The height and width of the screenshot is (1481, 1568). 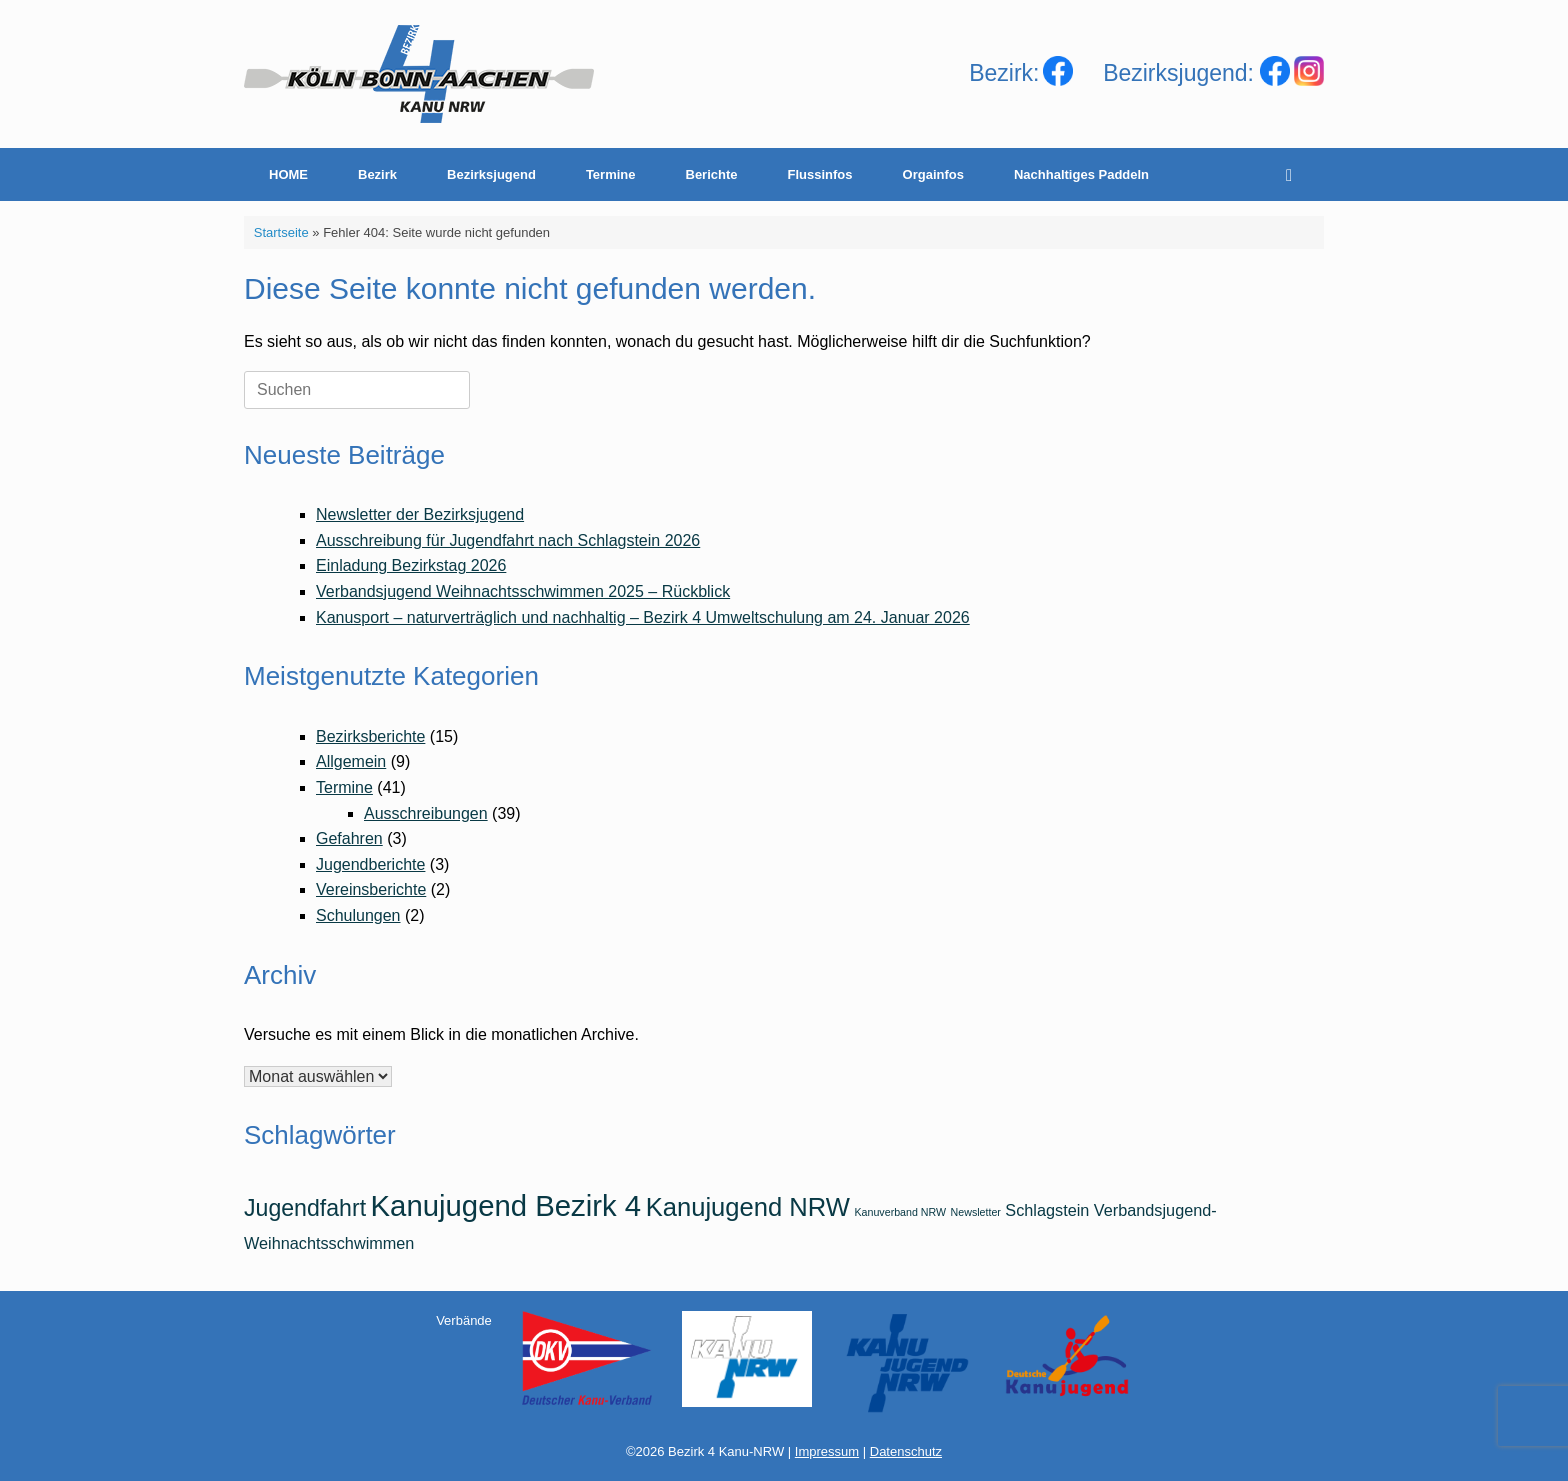 I want to click on Newsletter der Bezirksjugend, so click(x=420, y=514).